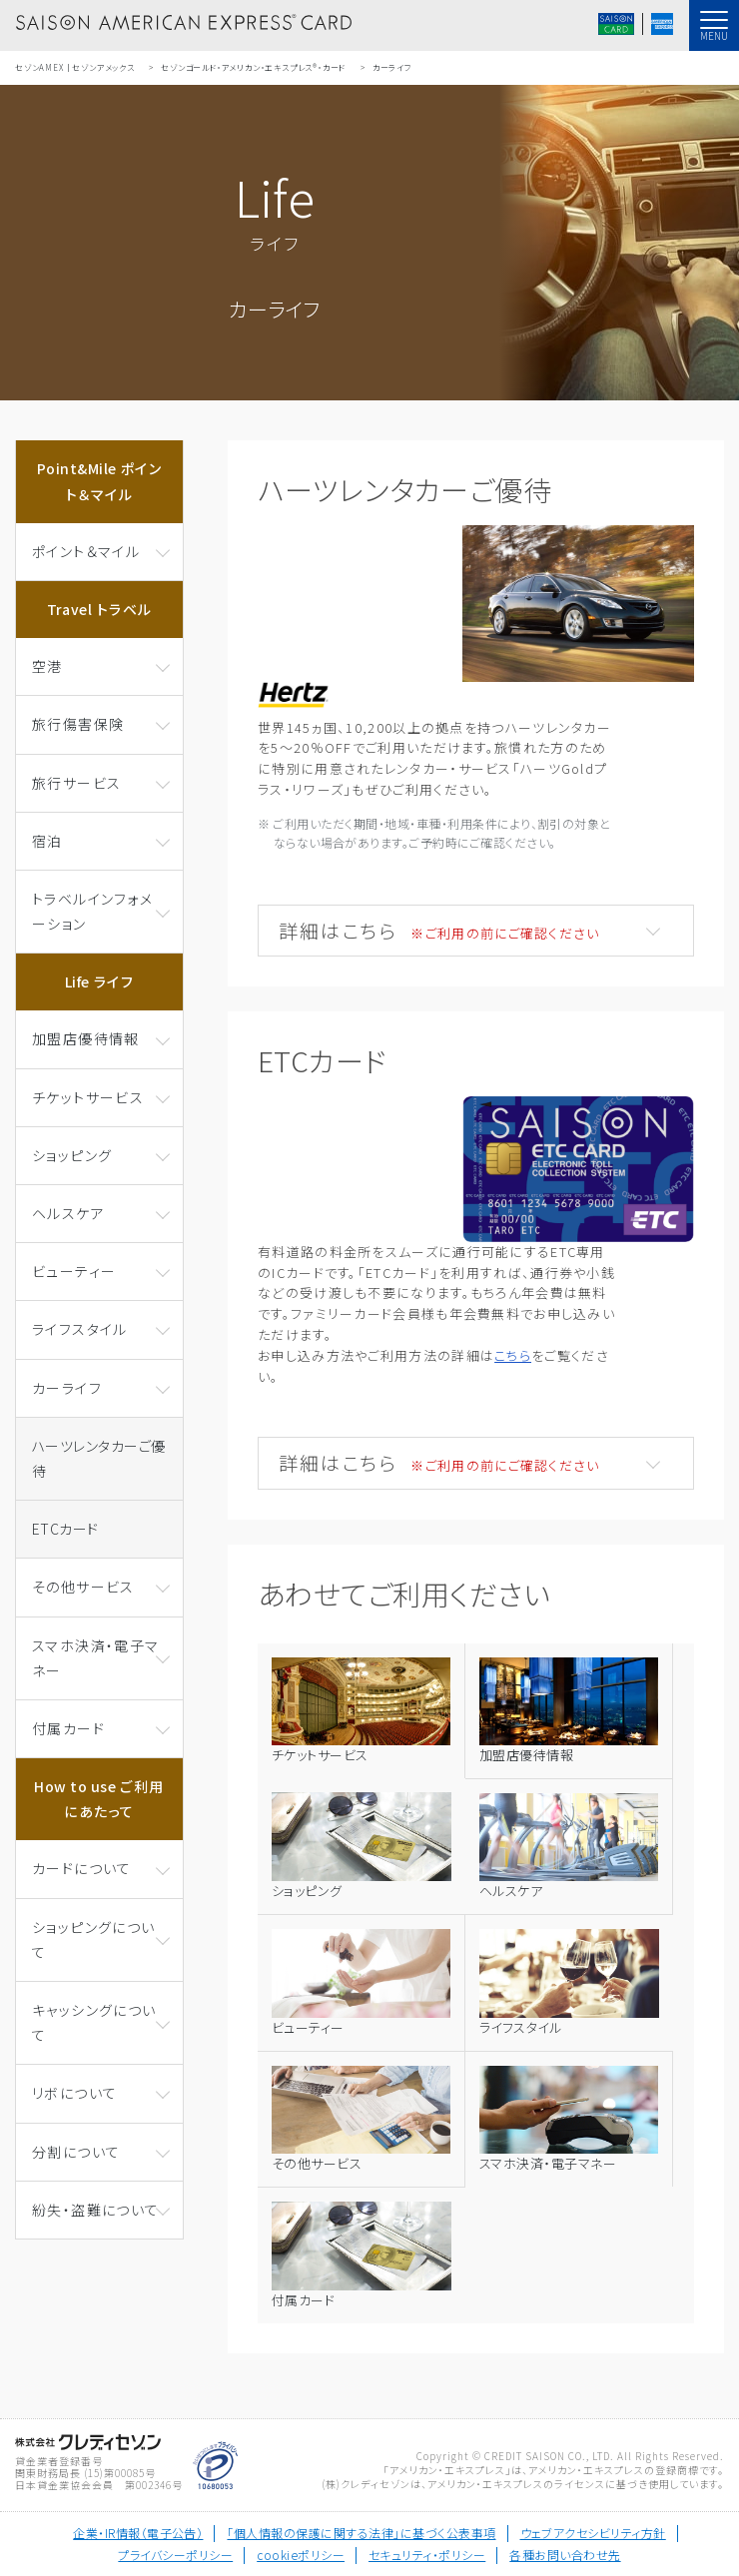 The height and width of the screenshot is (2576, 739). I want to click on Travel, so click(100, 609).